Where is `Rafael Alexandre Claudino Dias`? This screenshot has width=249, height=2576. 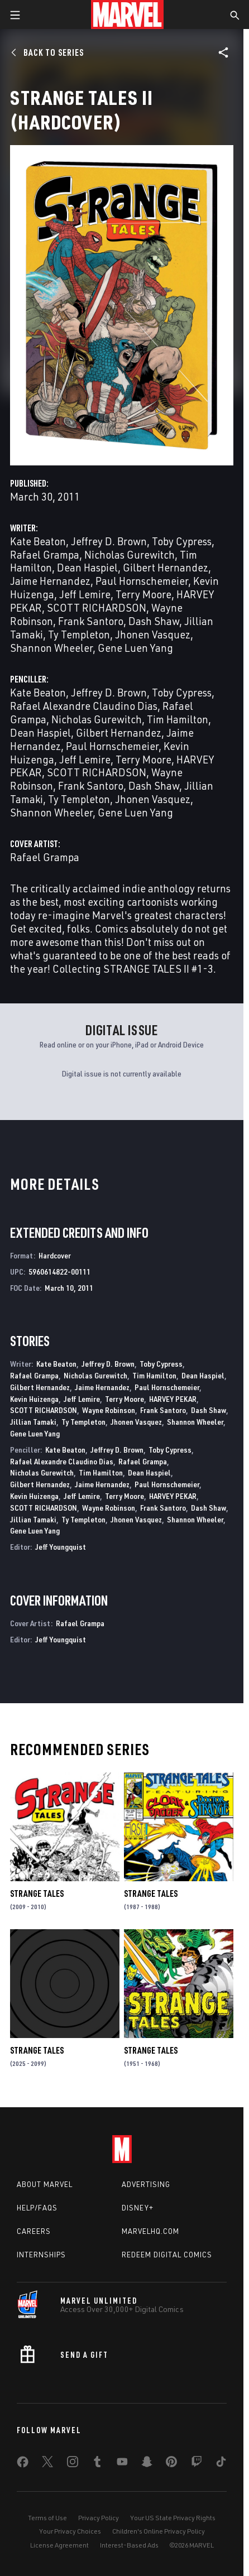 Rafael Alexandre Claudino Dias is located at coordinates (83, 705).